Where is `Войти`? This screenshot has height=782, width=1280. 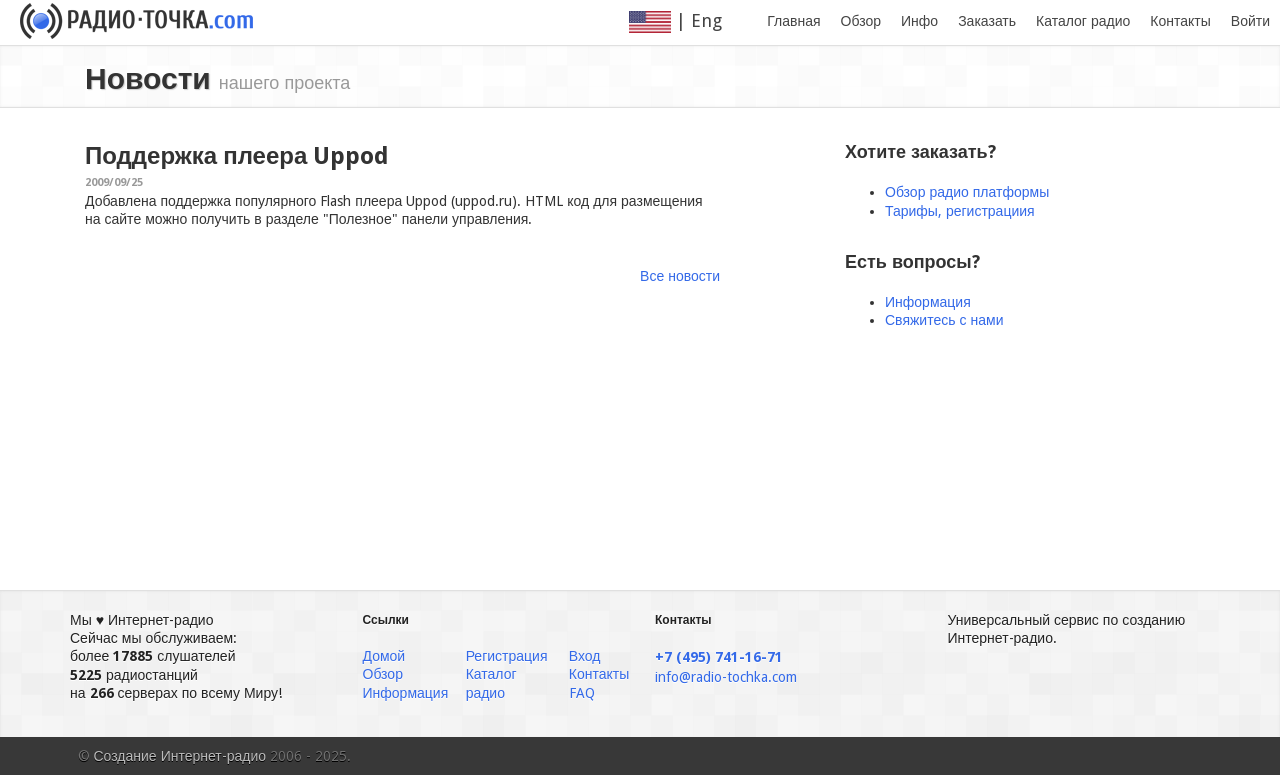
Войти is located at coordinates (1250, 21).